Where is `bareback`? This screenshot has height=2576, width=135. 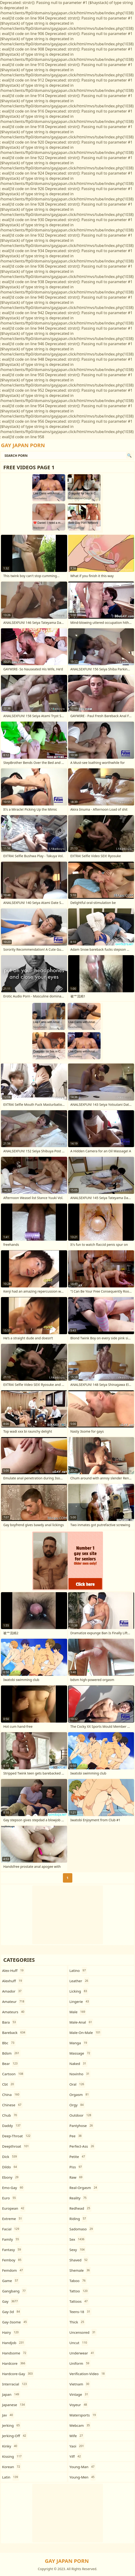
bareback is located at coordinates (14, 2032).